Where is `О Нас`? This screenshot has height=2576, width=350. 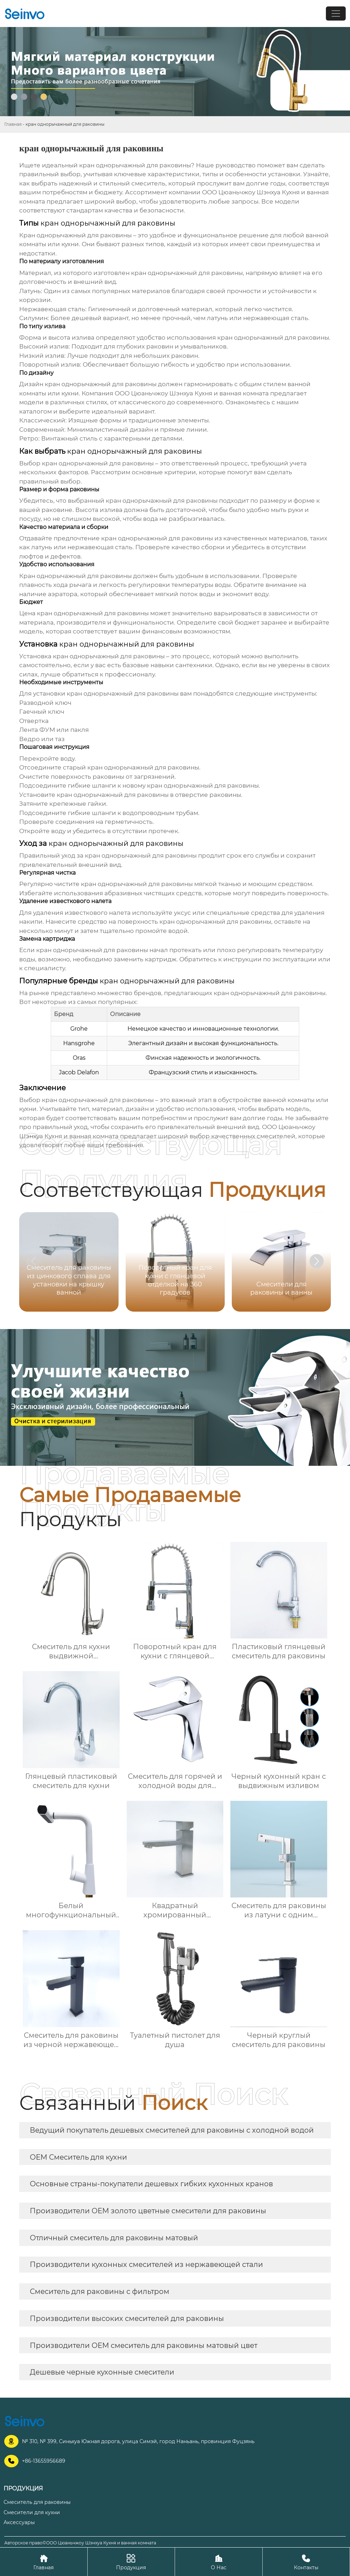 О Нас is located at coordinates (218, 2561).